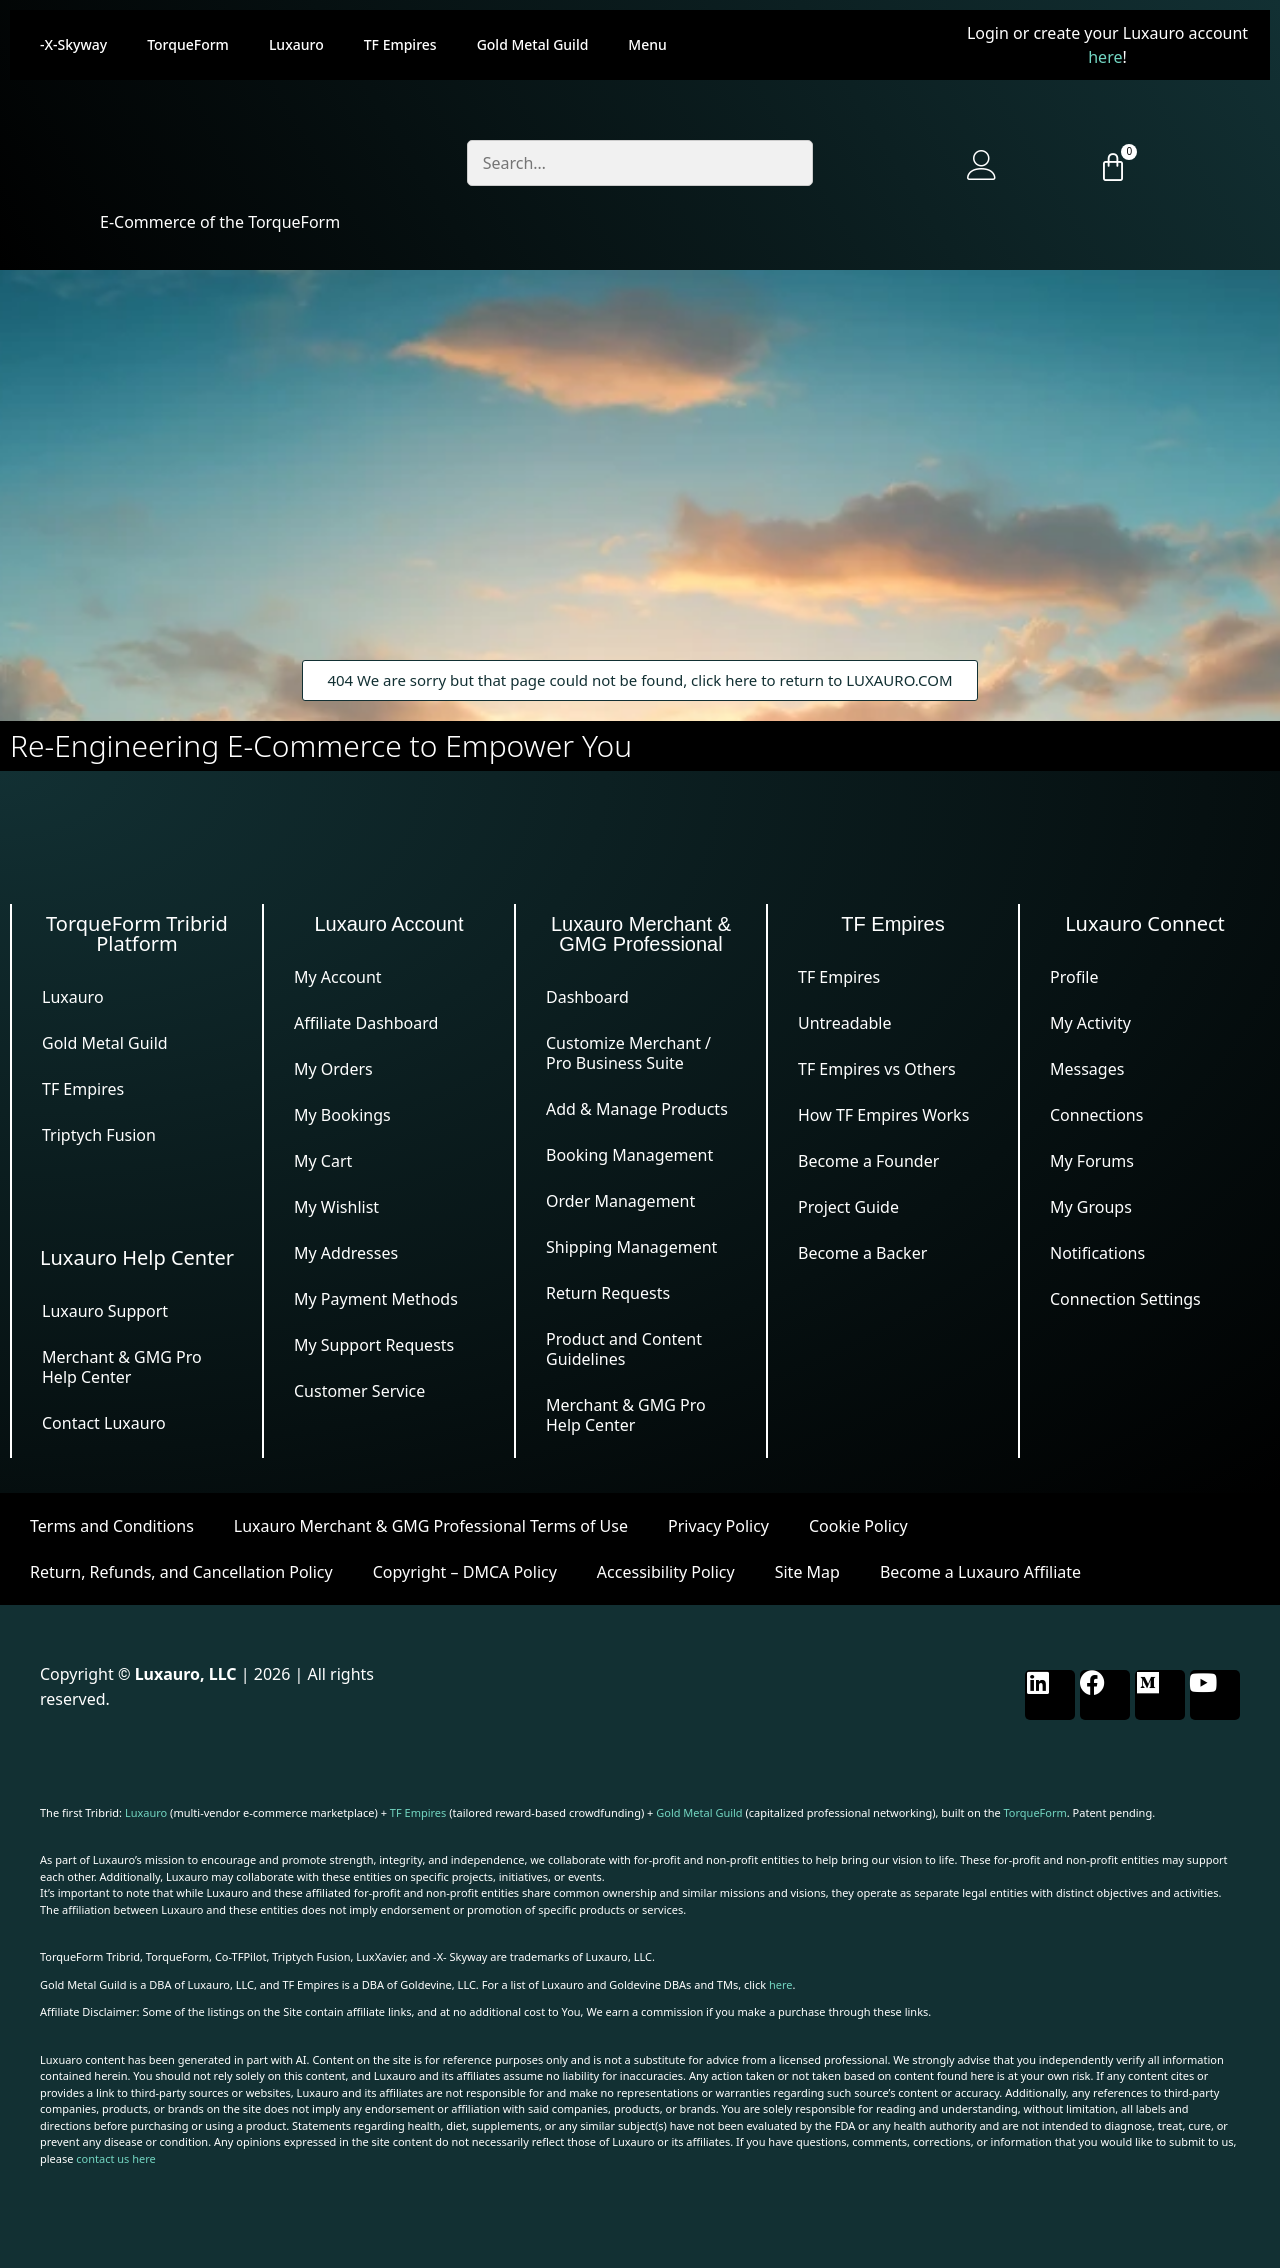 This screenshot has width=1280, height=2268. Describe the element at coordinates (323, 1161) in the screenshot. I see `My Cart` at that location.